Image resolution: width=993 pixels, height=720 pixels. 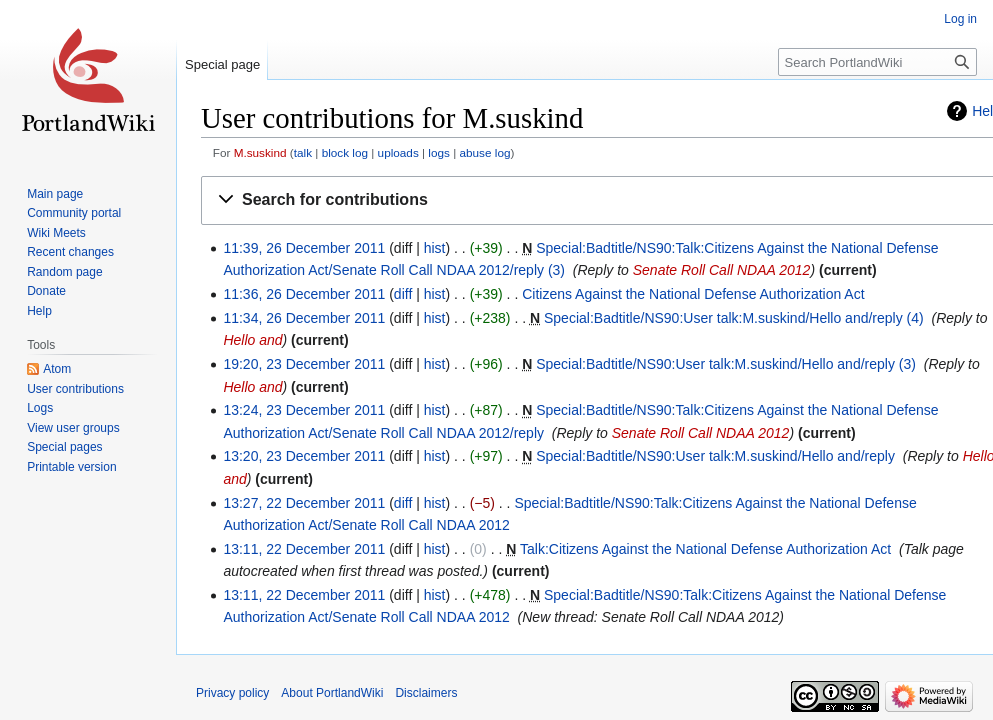 I want to click on M.suskind, so click(x=260, y=152).